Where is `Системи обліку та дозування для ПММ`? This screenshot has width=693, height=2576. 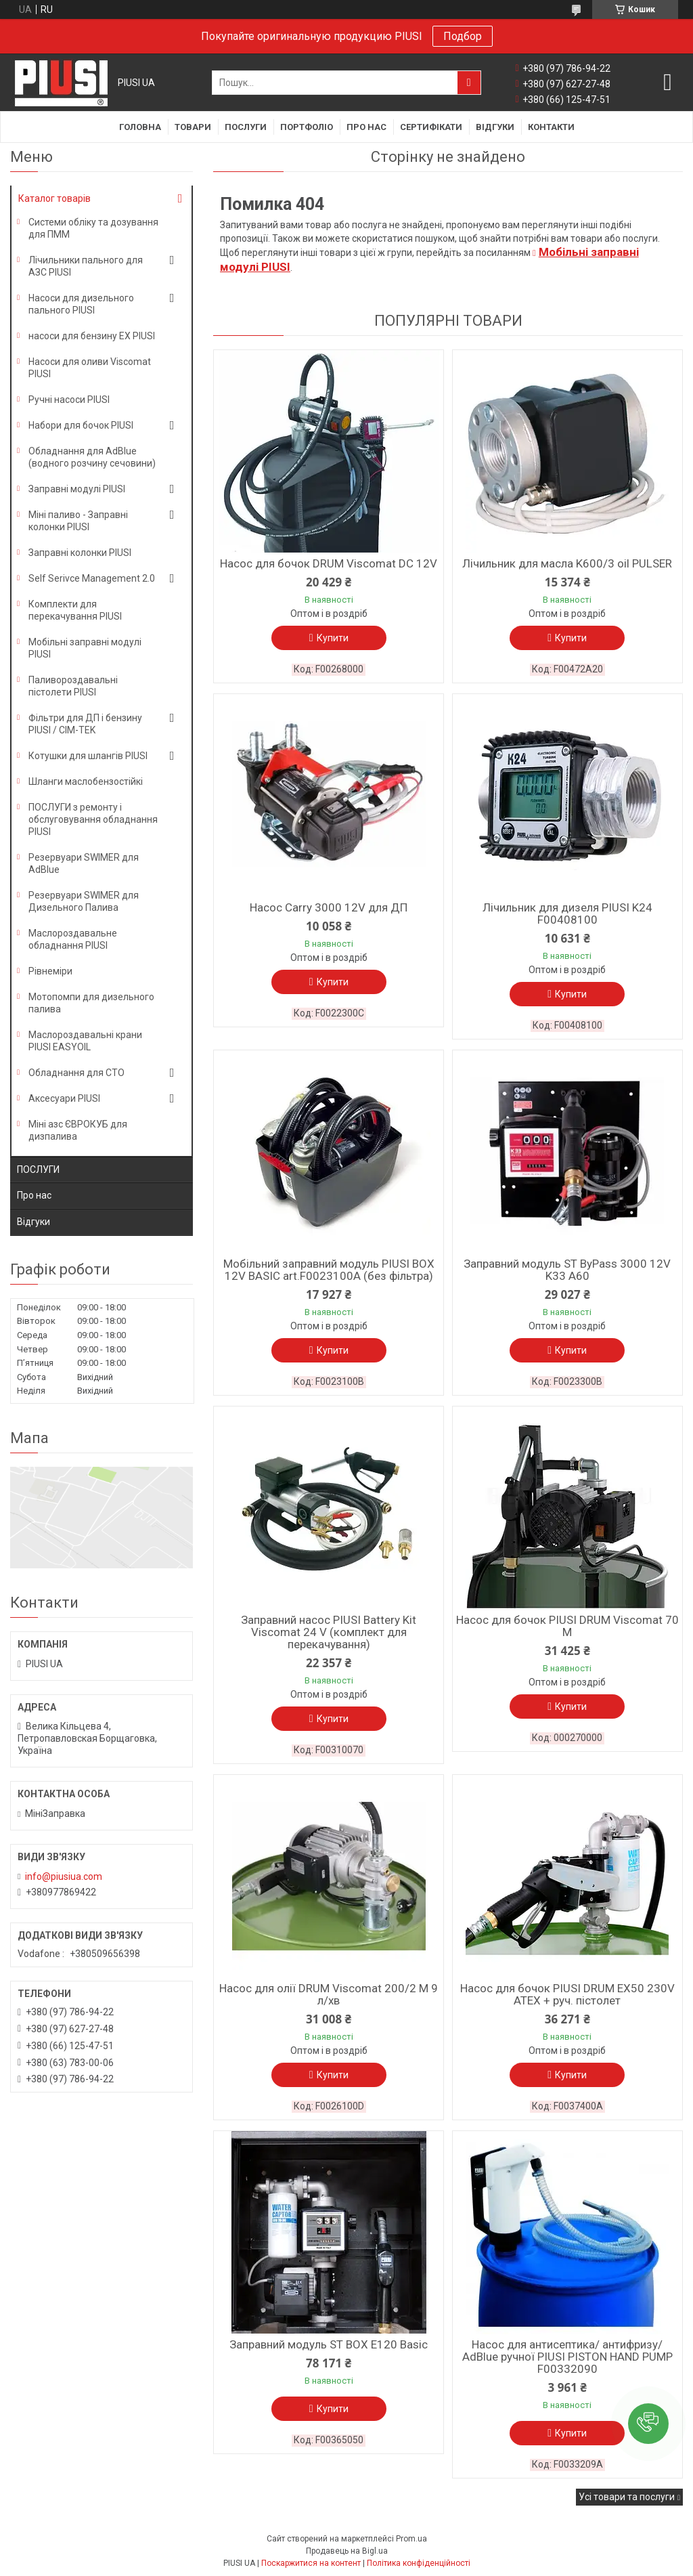
Системи обліку та дозування для ПММ is located at coordinates (93, 228).